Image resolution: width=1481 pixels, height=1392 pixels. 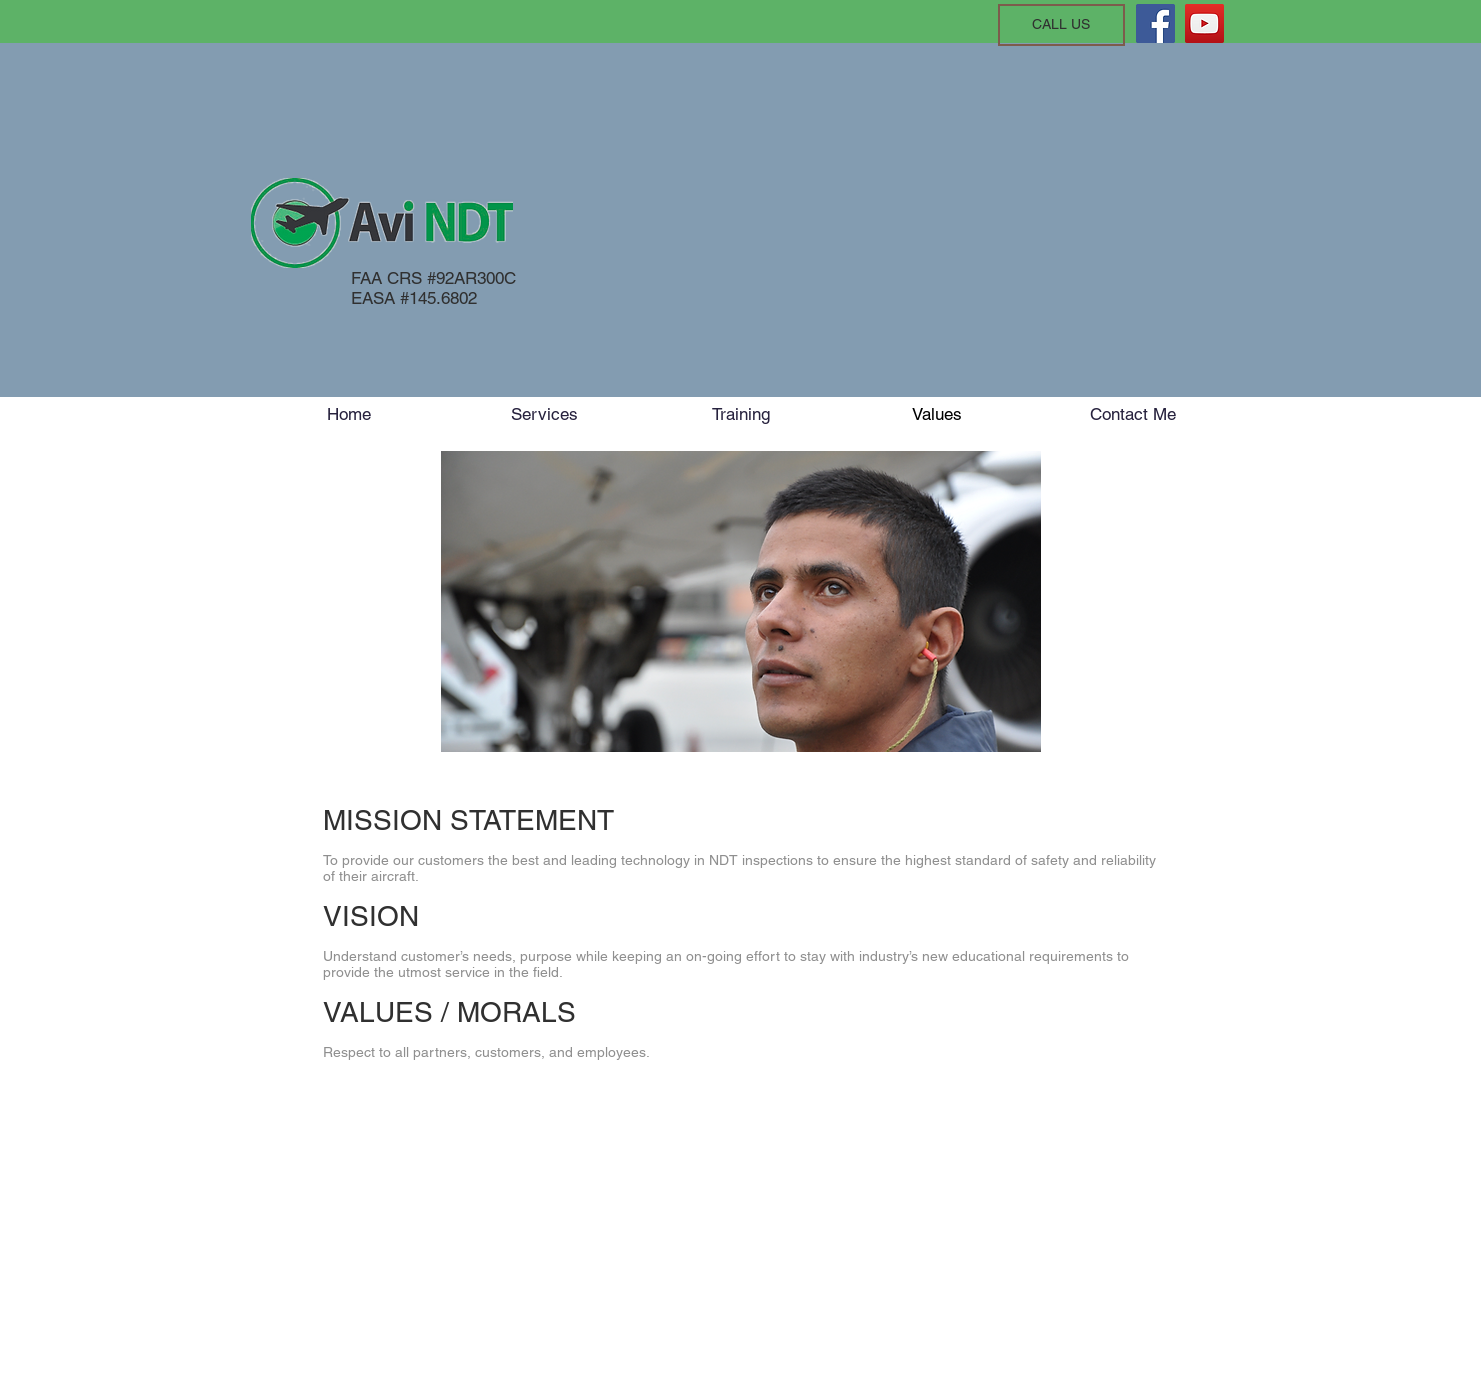 What do you see at coordinates (1155, 23) in the screenshot?
I see `[Facebook]` at bounding box center [1155, 23].